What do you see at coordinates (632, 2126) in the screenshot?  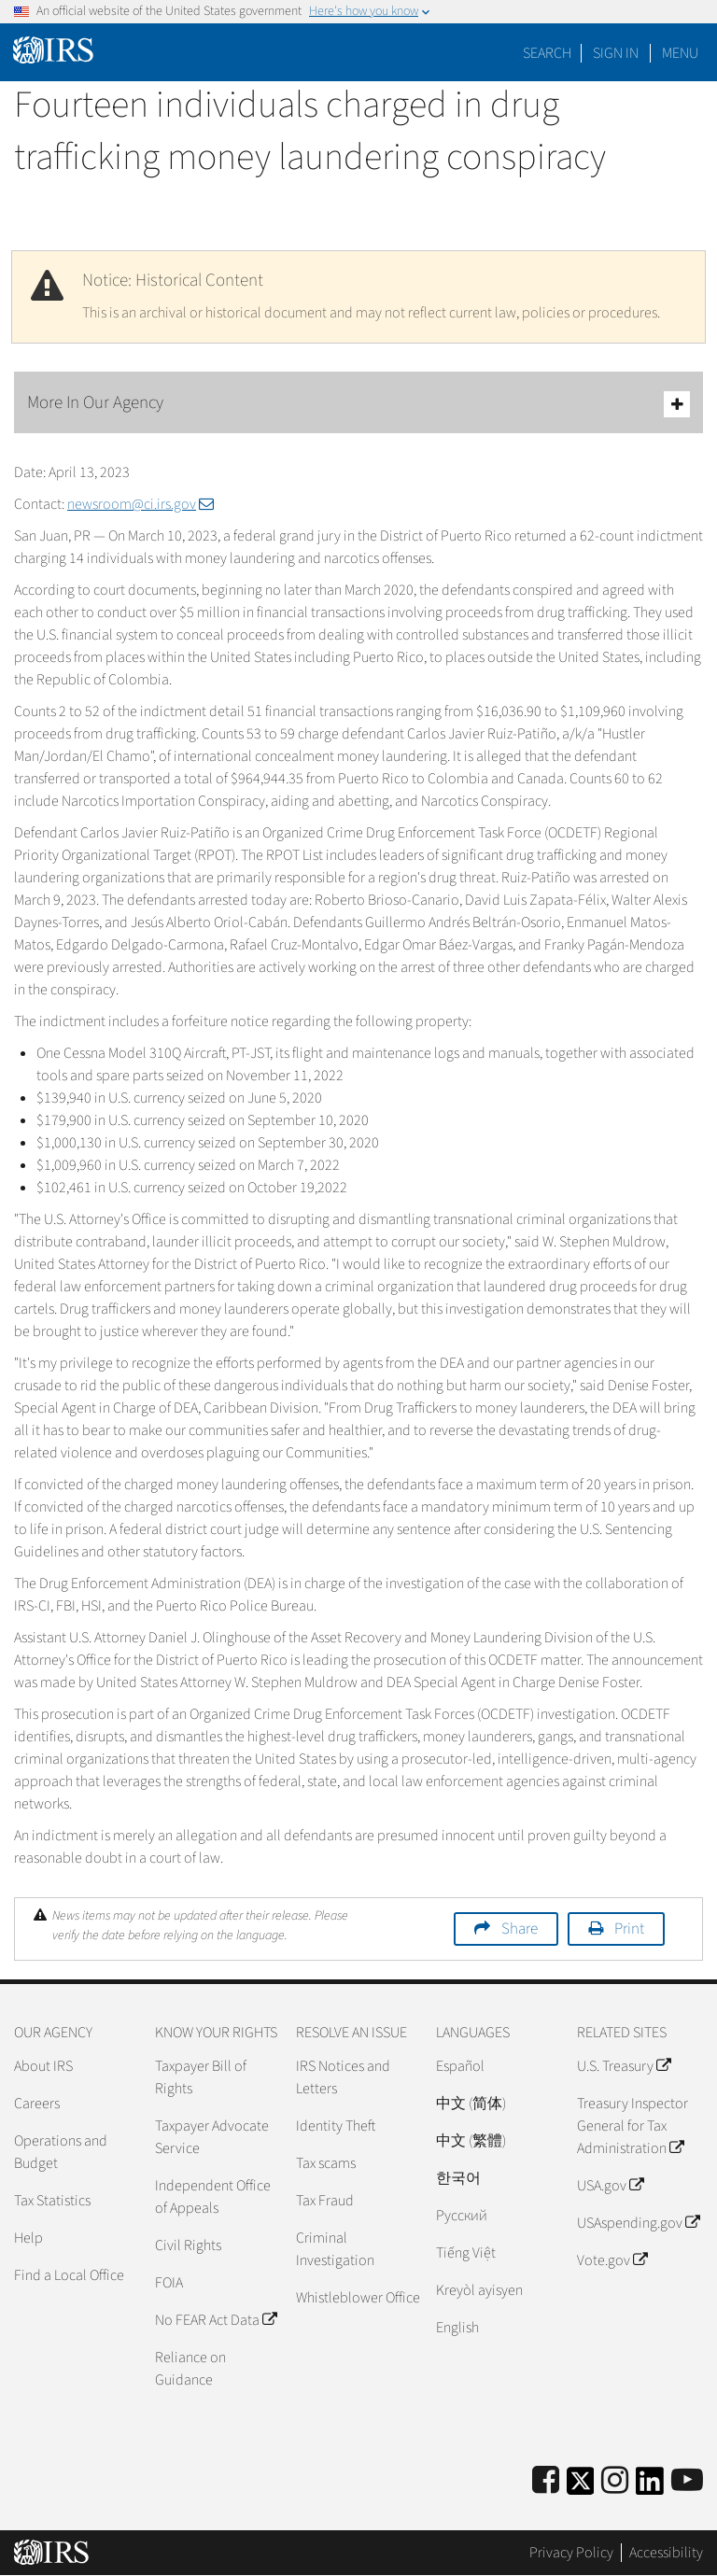 I see `Treasury Inspector General for Tax Administration` at bounding box center [632, 2126].